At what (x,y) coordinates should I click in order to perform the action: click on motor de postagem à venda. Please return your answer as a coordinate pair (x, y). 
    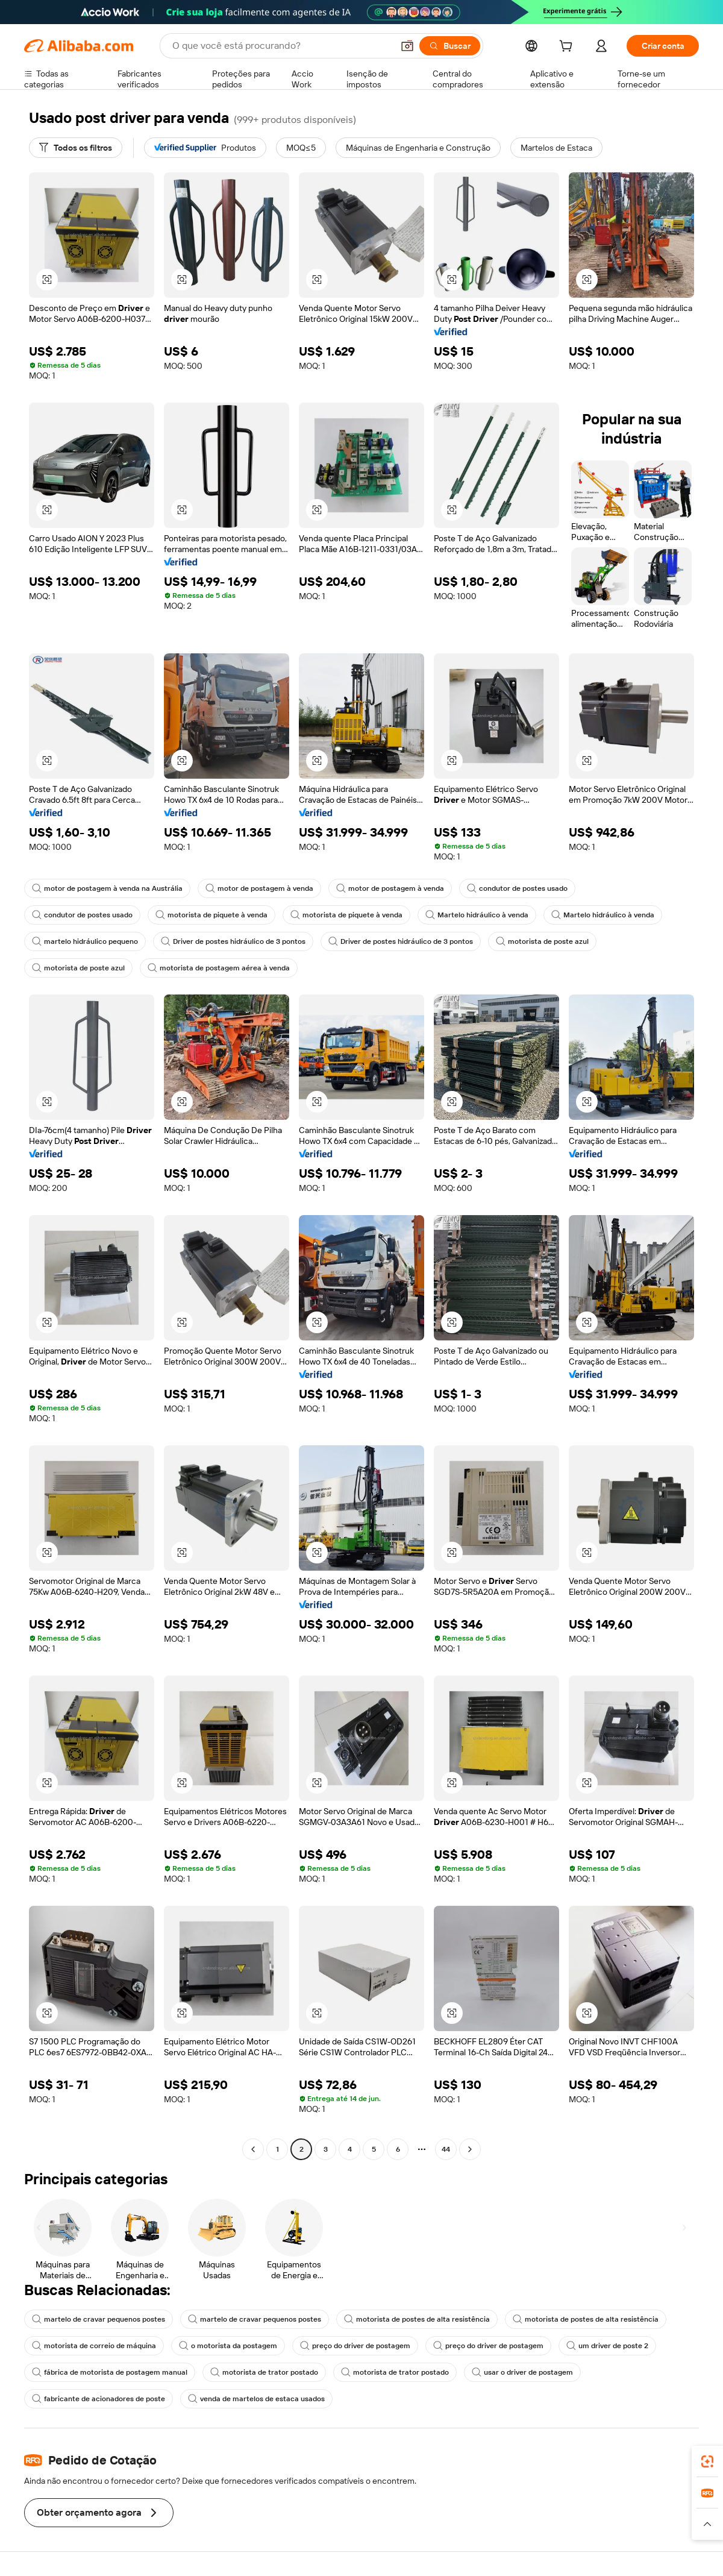
    Looking at the image, I should click on (259, 888).